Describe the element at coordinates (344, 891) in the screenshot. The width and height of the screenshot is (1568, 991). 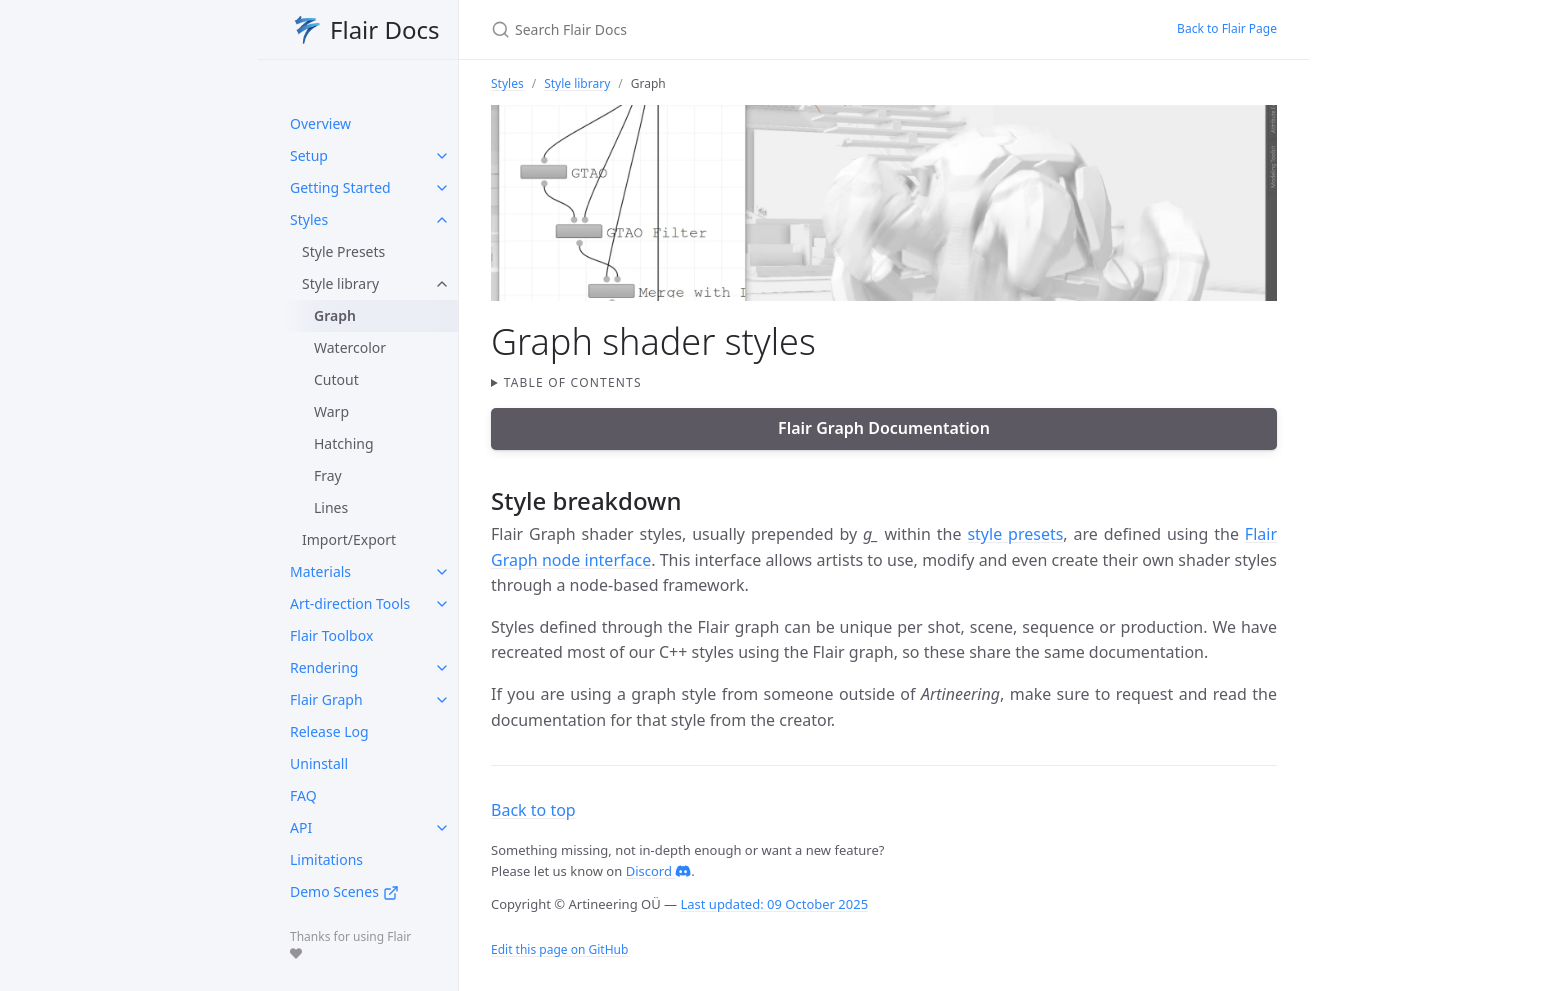
I see `Demo Scenes` at that location.